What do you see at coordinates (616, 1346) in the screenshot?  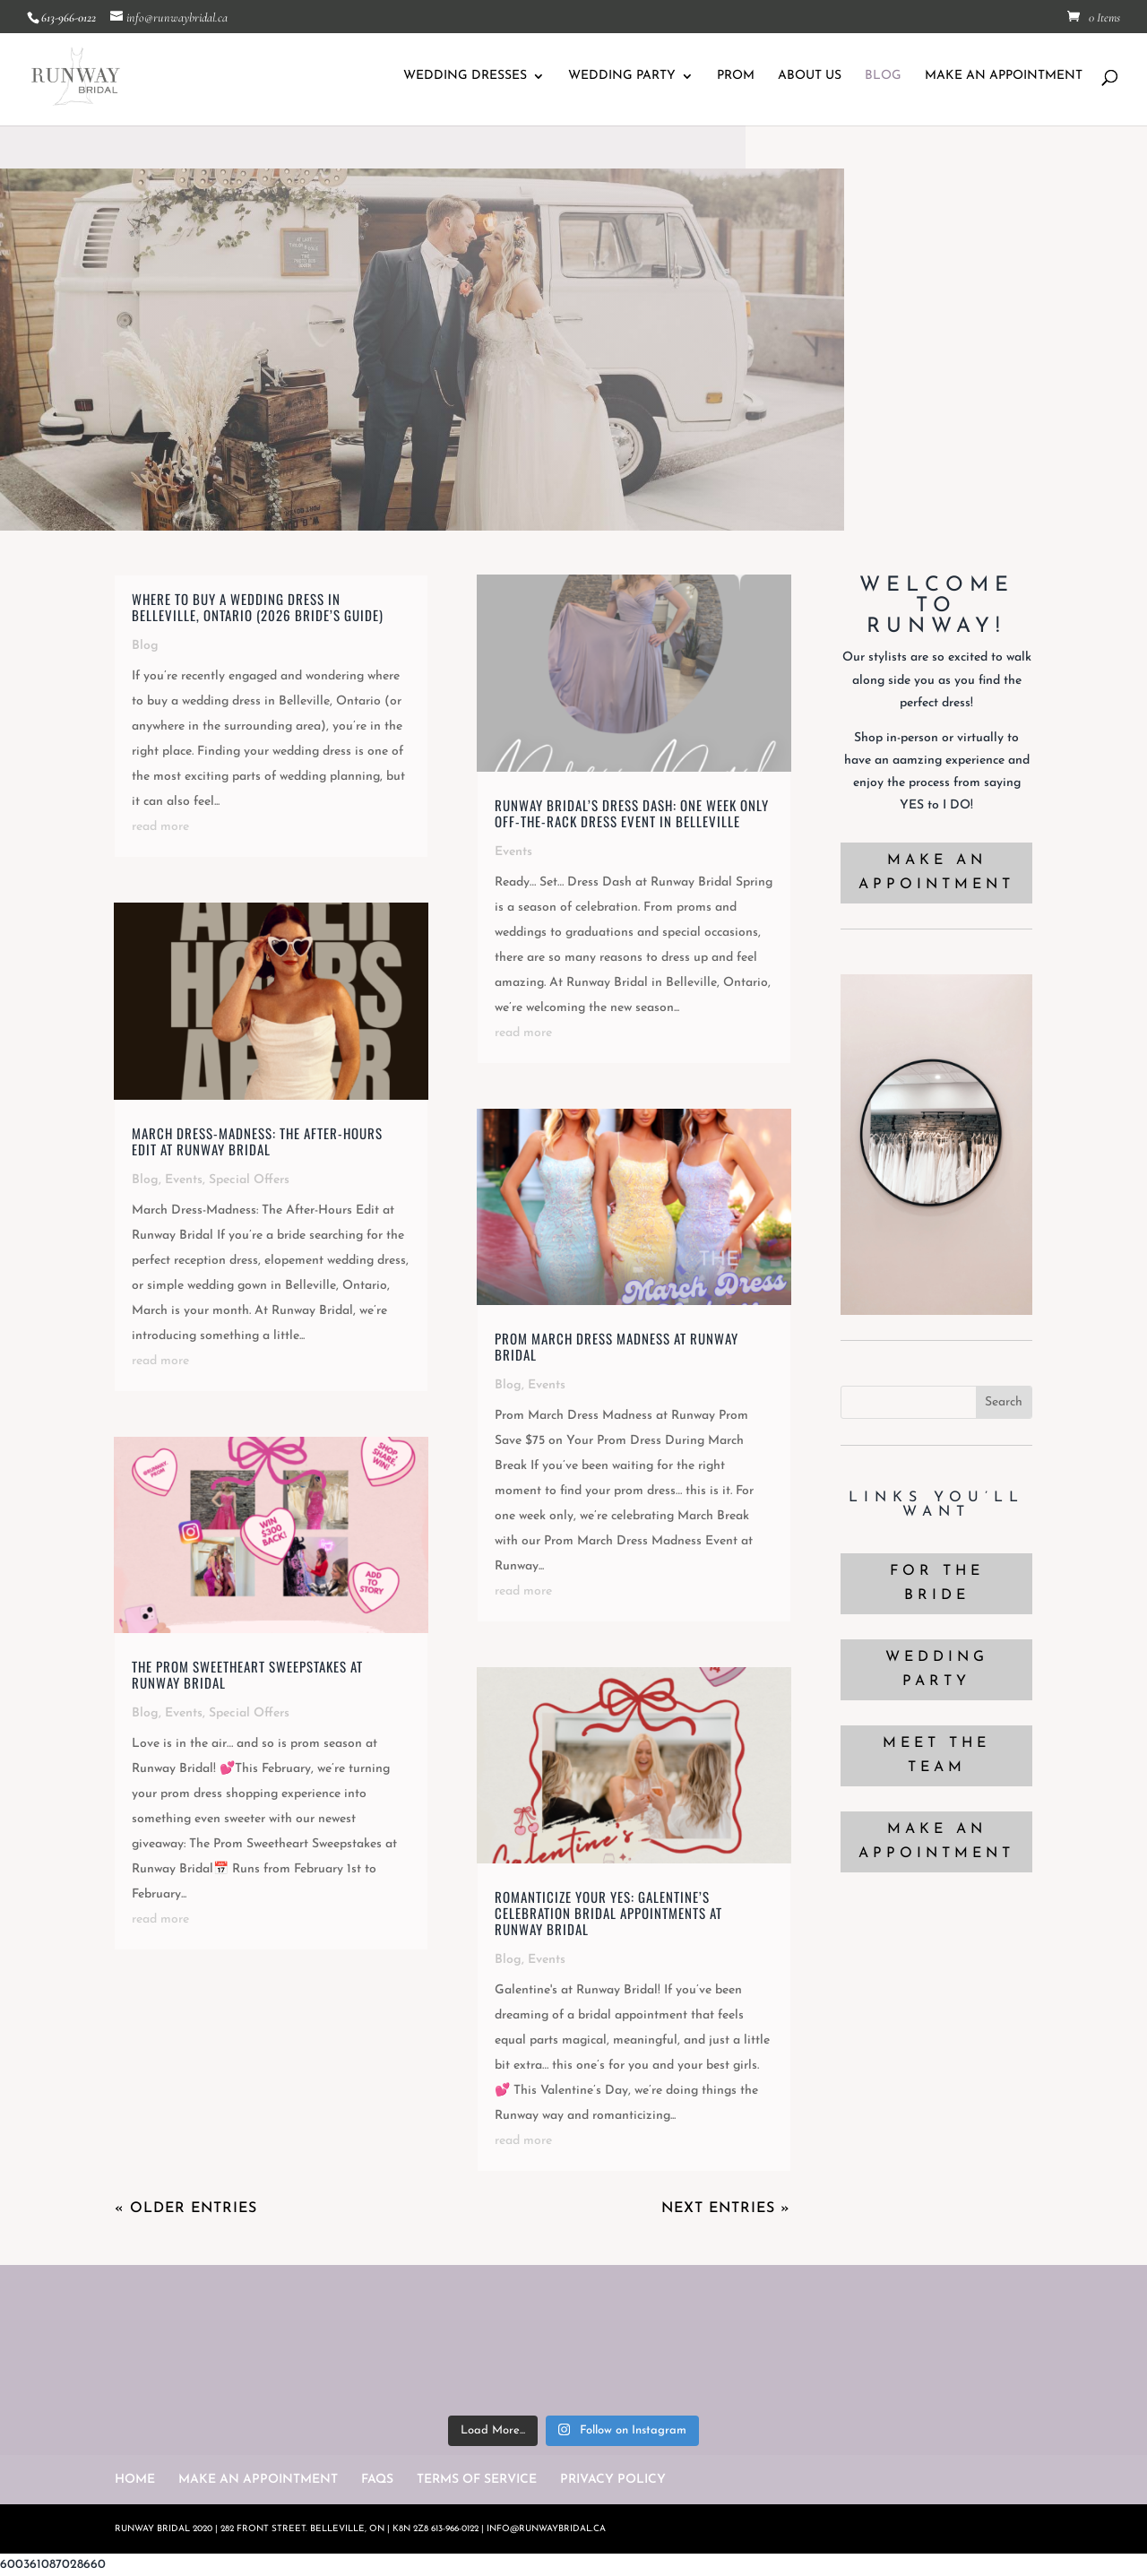 I see `Prom March Dress Madness at Runway Bridal` at bounding box center [616, 1346].